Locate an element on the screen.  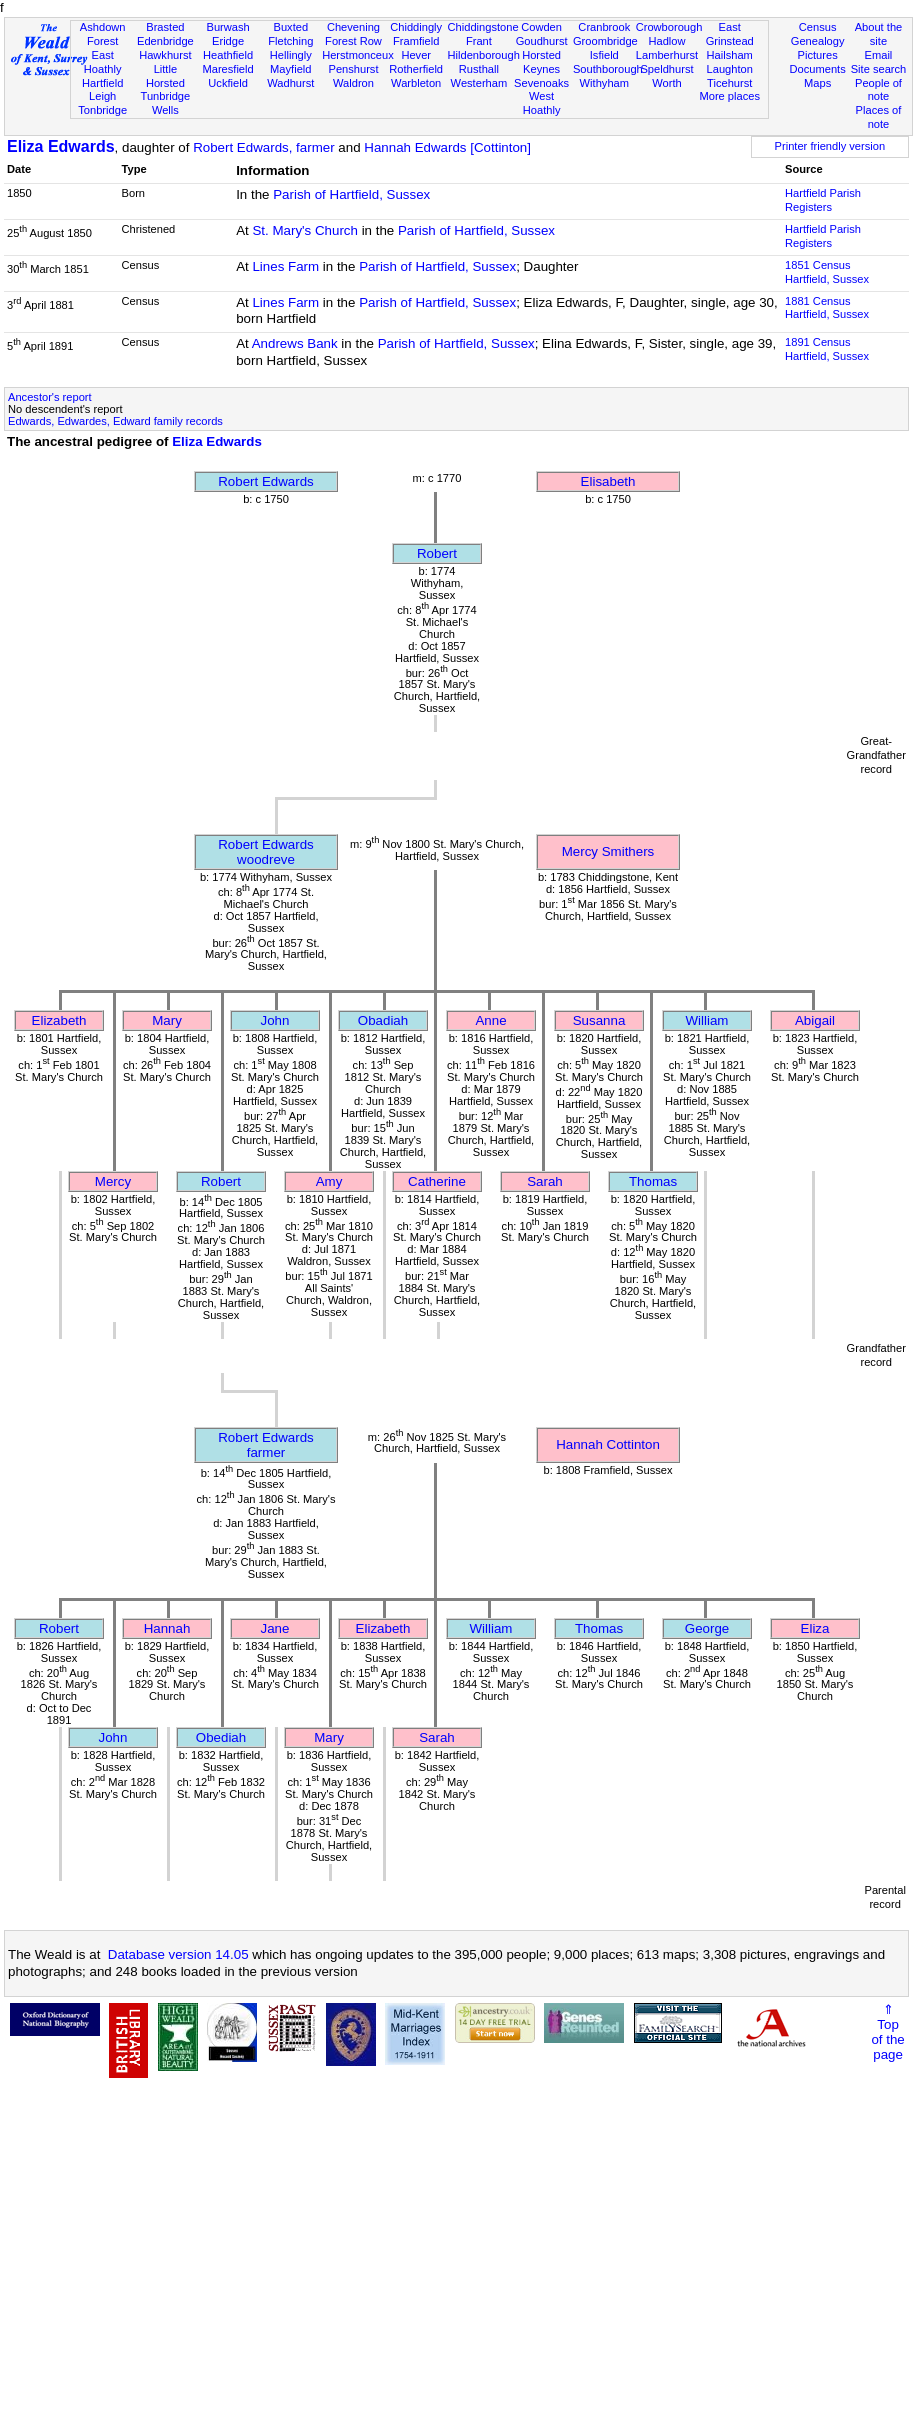
Withyham is located at coordinates (604, 83).